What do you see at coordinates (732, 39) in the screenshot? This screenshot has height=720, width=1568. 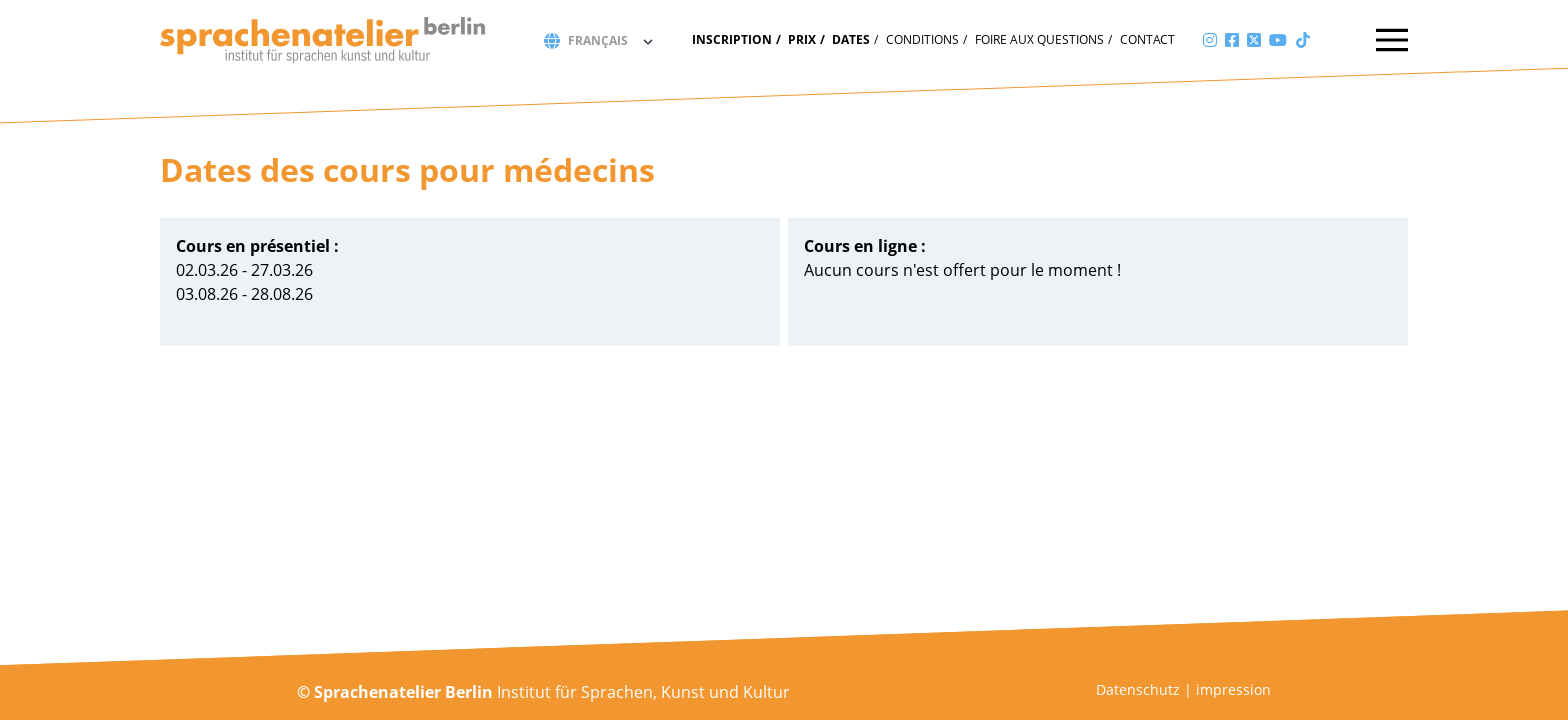 I see `Inscription` at bounding box center [732, 39].